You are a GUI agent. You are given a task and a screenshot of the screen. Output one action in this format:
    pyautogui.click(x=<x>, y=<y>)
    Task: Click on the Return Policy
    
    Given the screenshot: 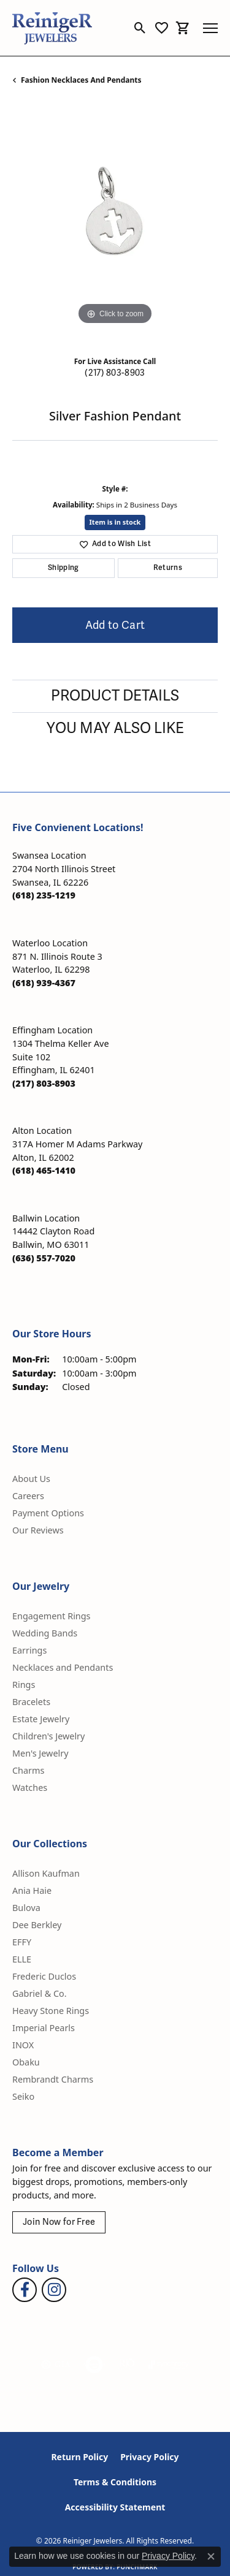 What is the action you would take?
    pyautogui.click(x=79, y=2457)
    